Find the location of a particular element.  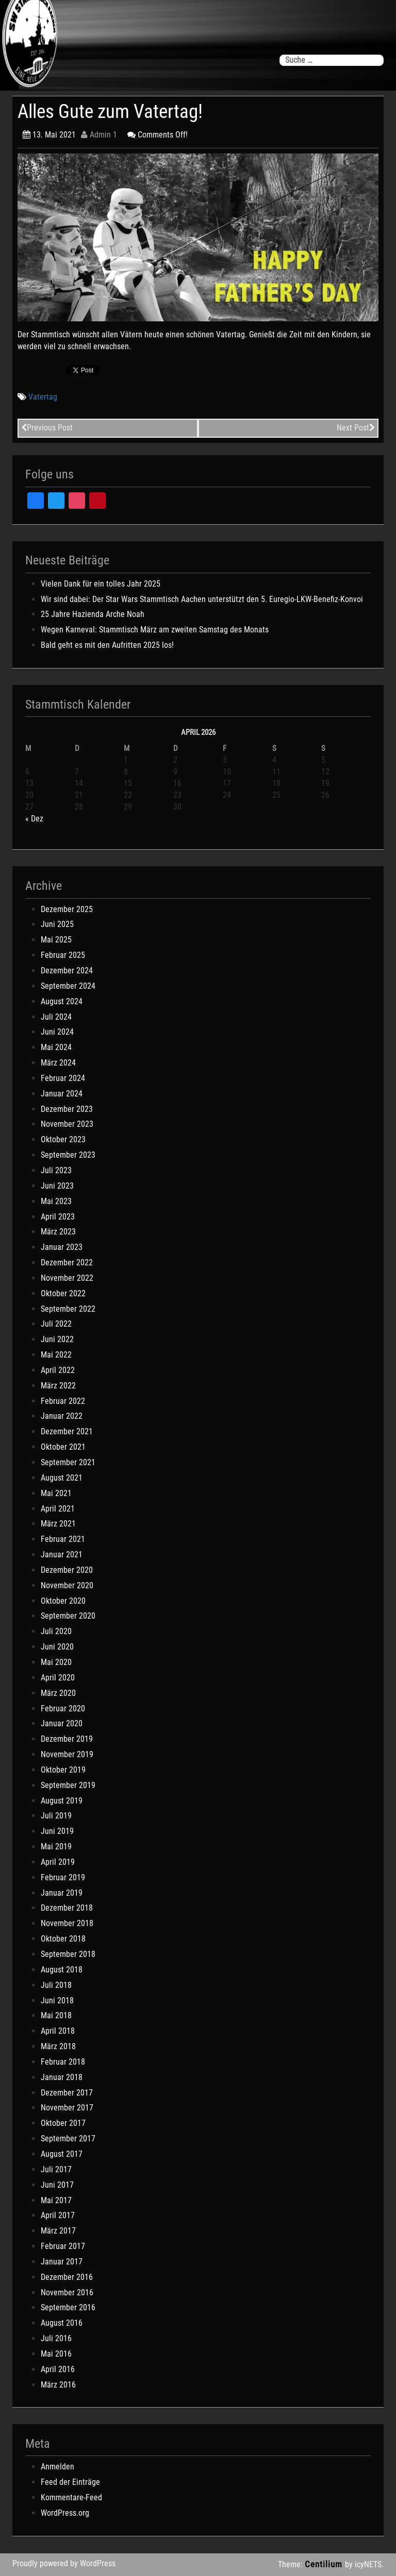

Mai 2017 is located at coordinates (56, 2200).